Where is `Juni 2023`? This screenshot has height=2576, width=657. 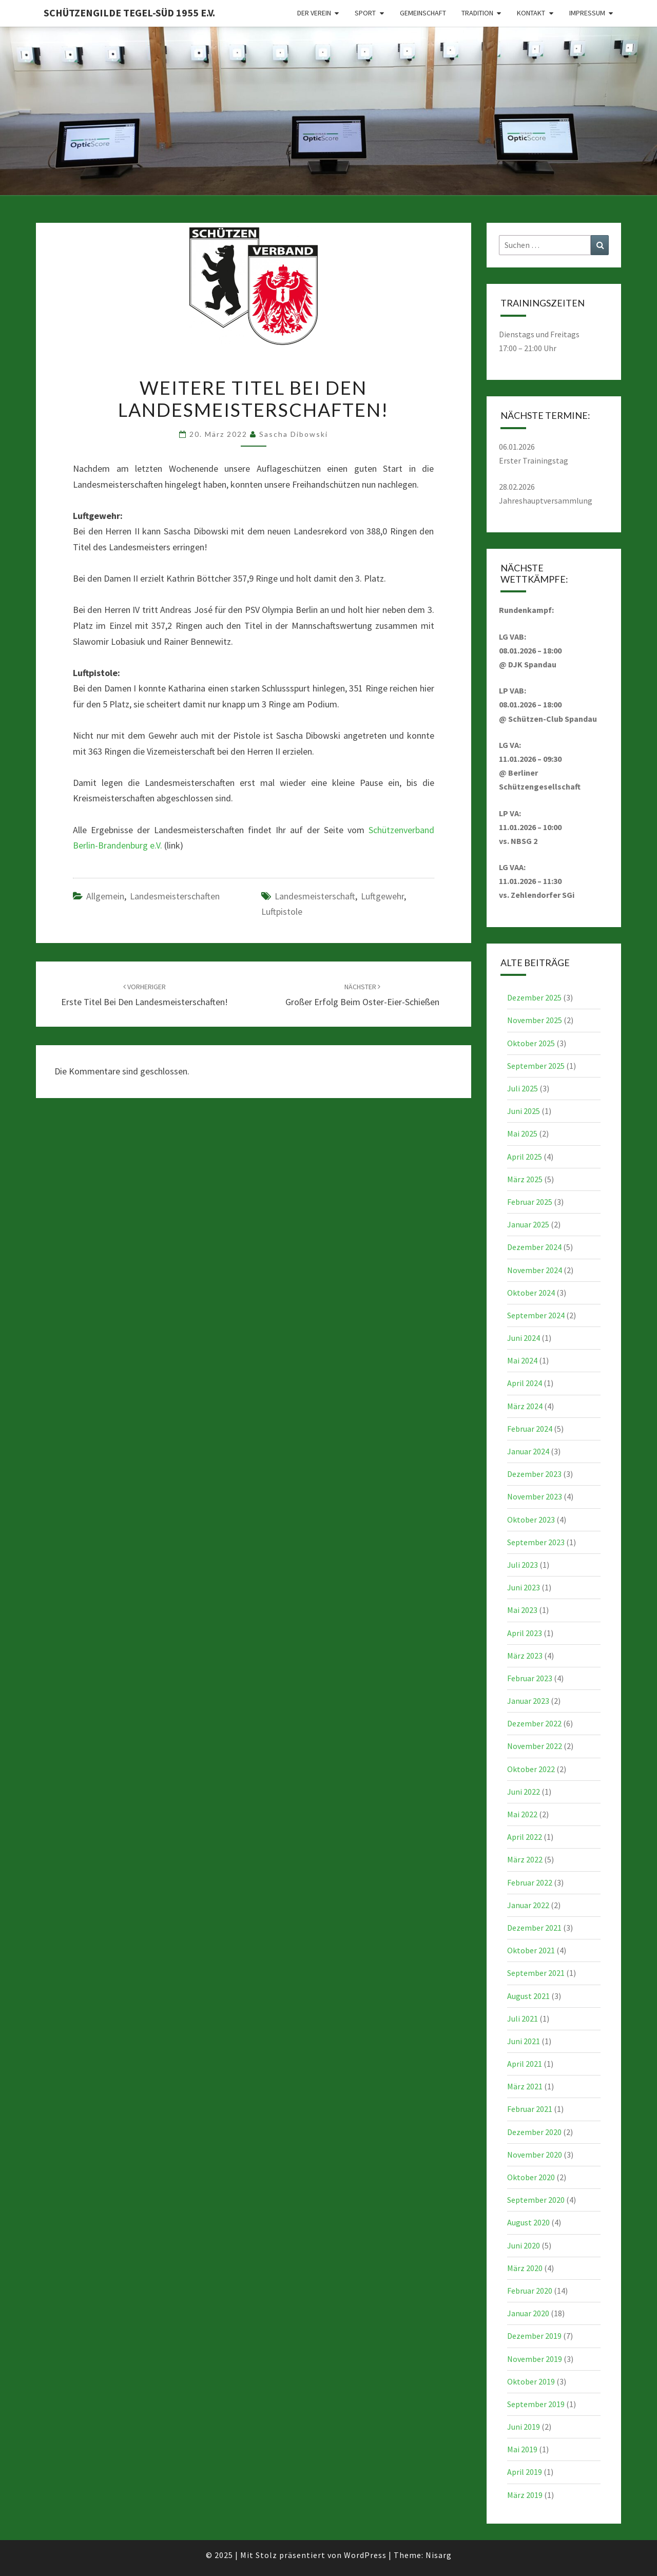
Juni 2023 is located at coordinates (523, 1587).